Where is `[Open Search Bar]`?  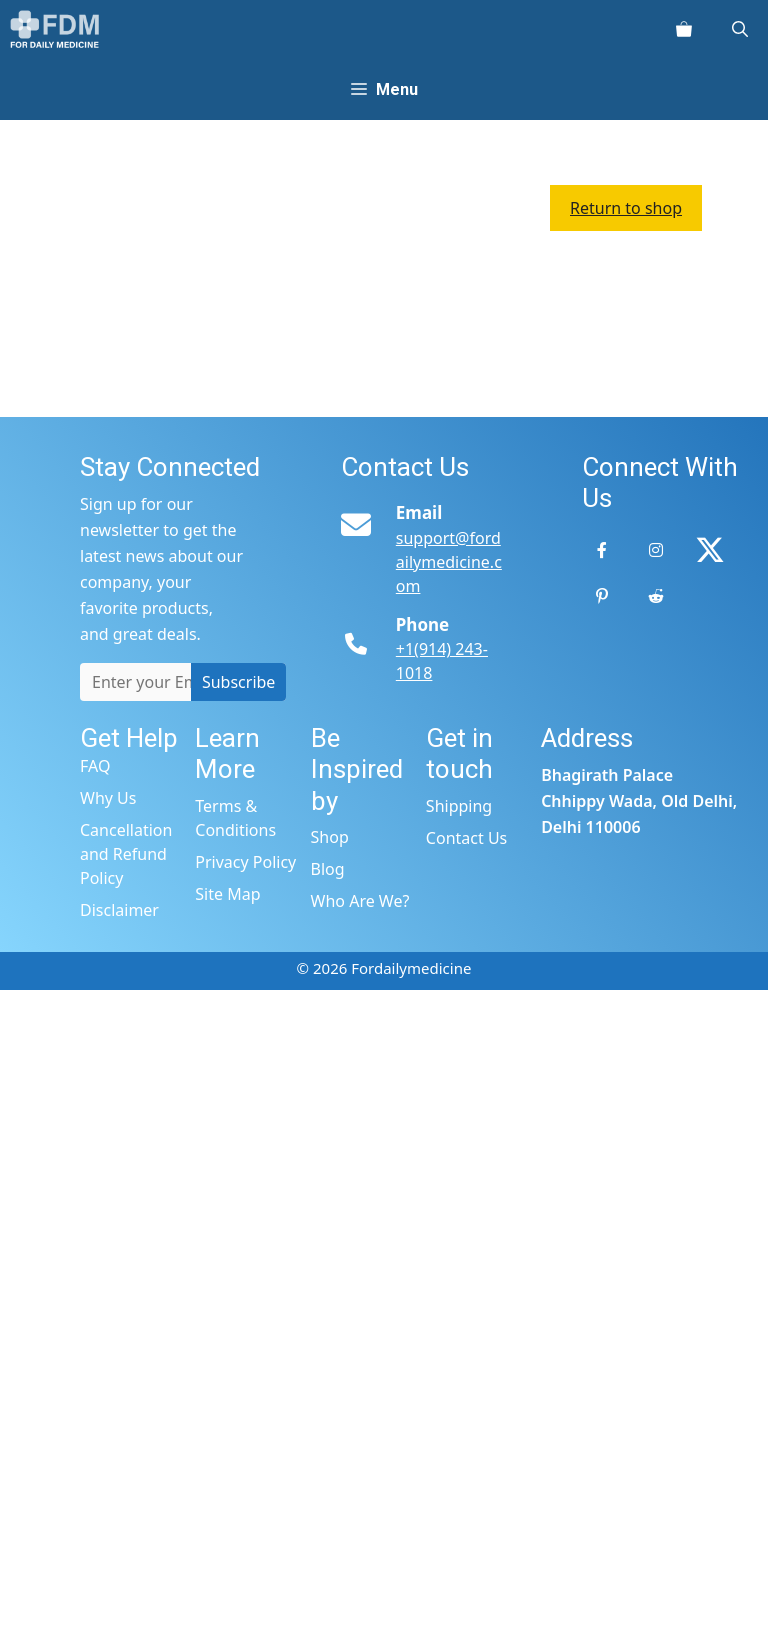
[Open Search Bar] is located at coordinates (740, 30).